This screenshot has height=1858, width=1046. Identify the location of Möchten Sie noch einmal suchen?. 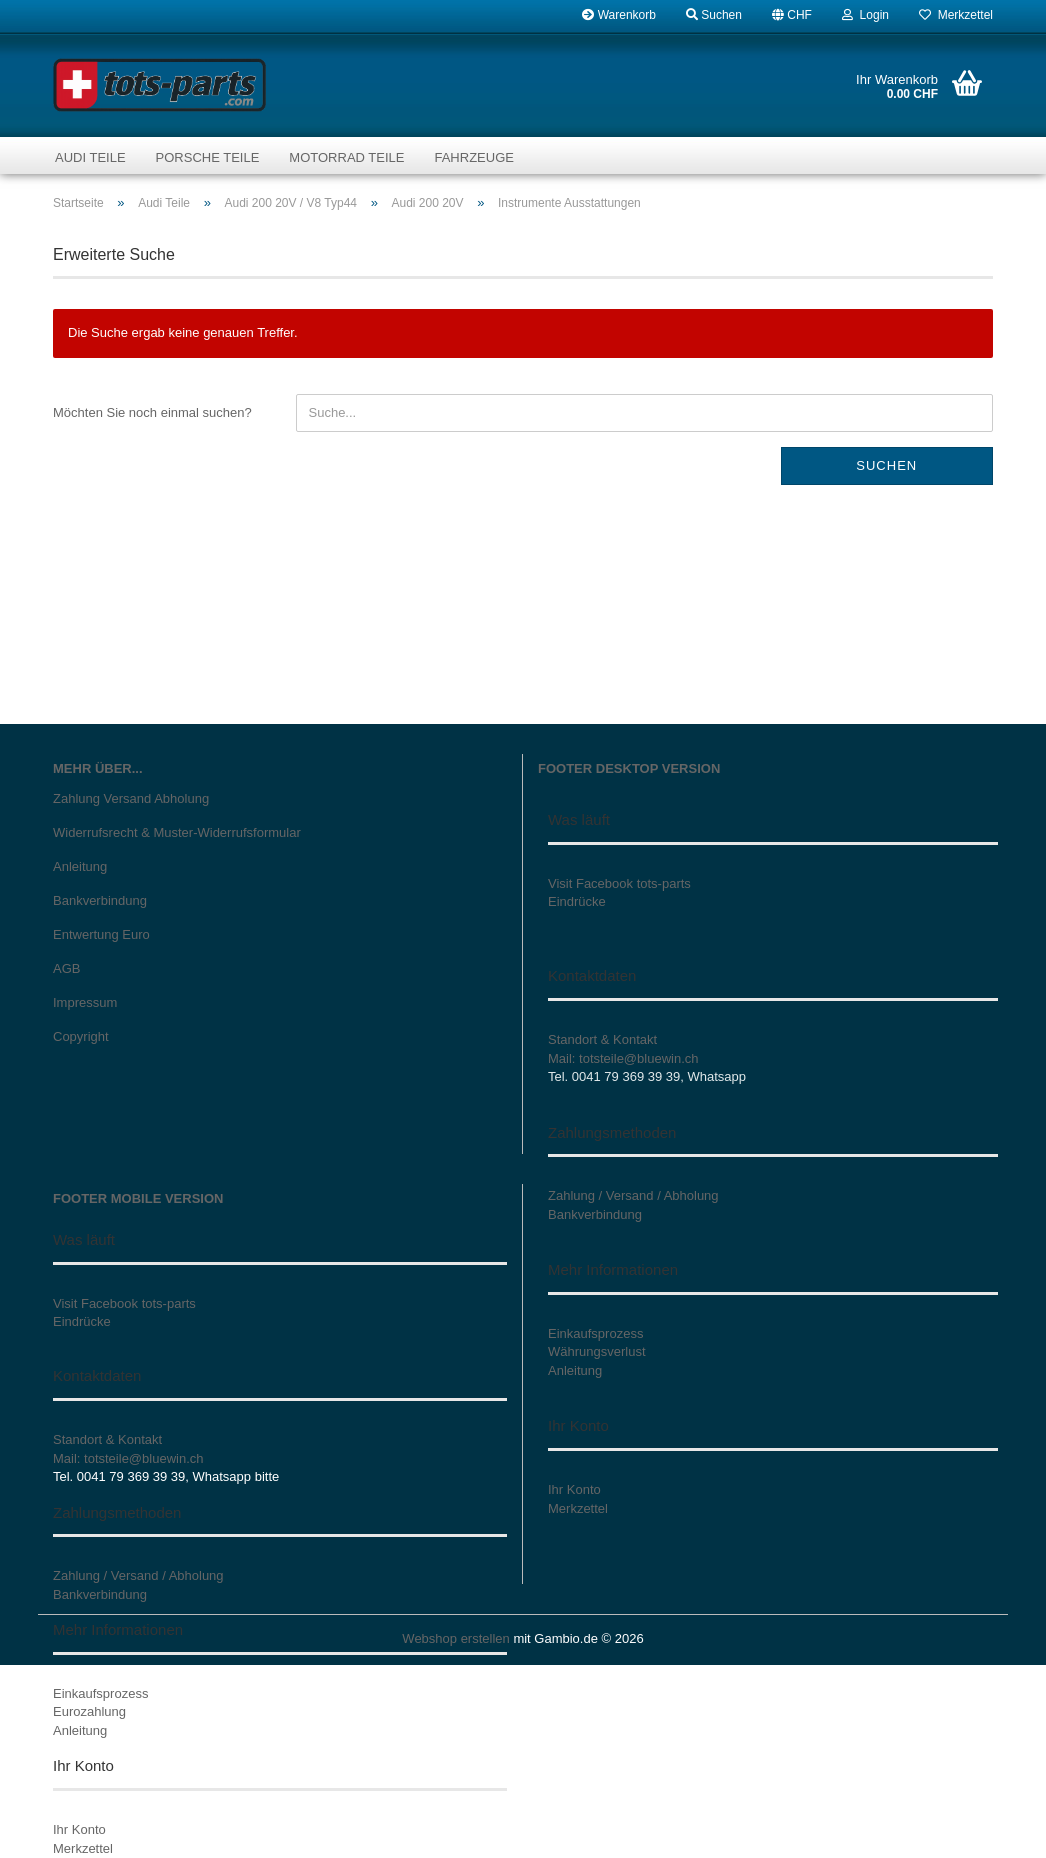
(152, 412).